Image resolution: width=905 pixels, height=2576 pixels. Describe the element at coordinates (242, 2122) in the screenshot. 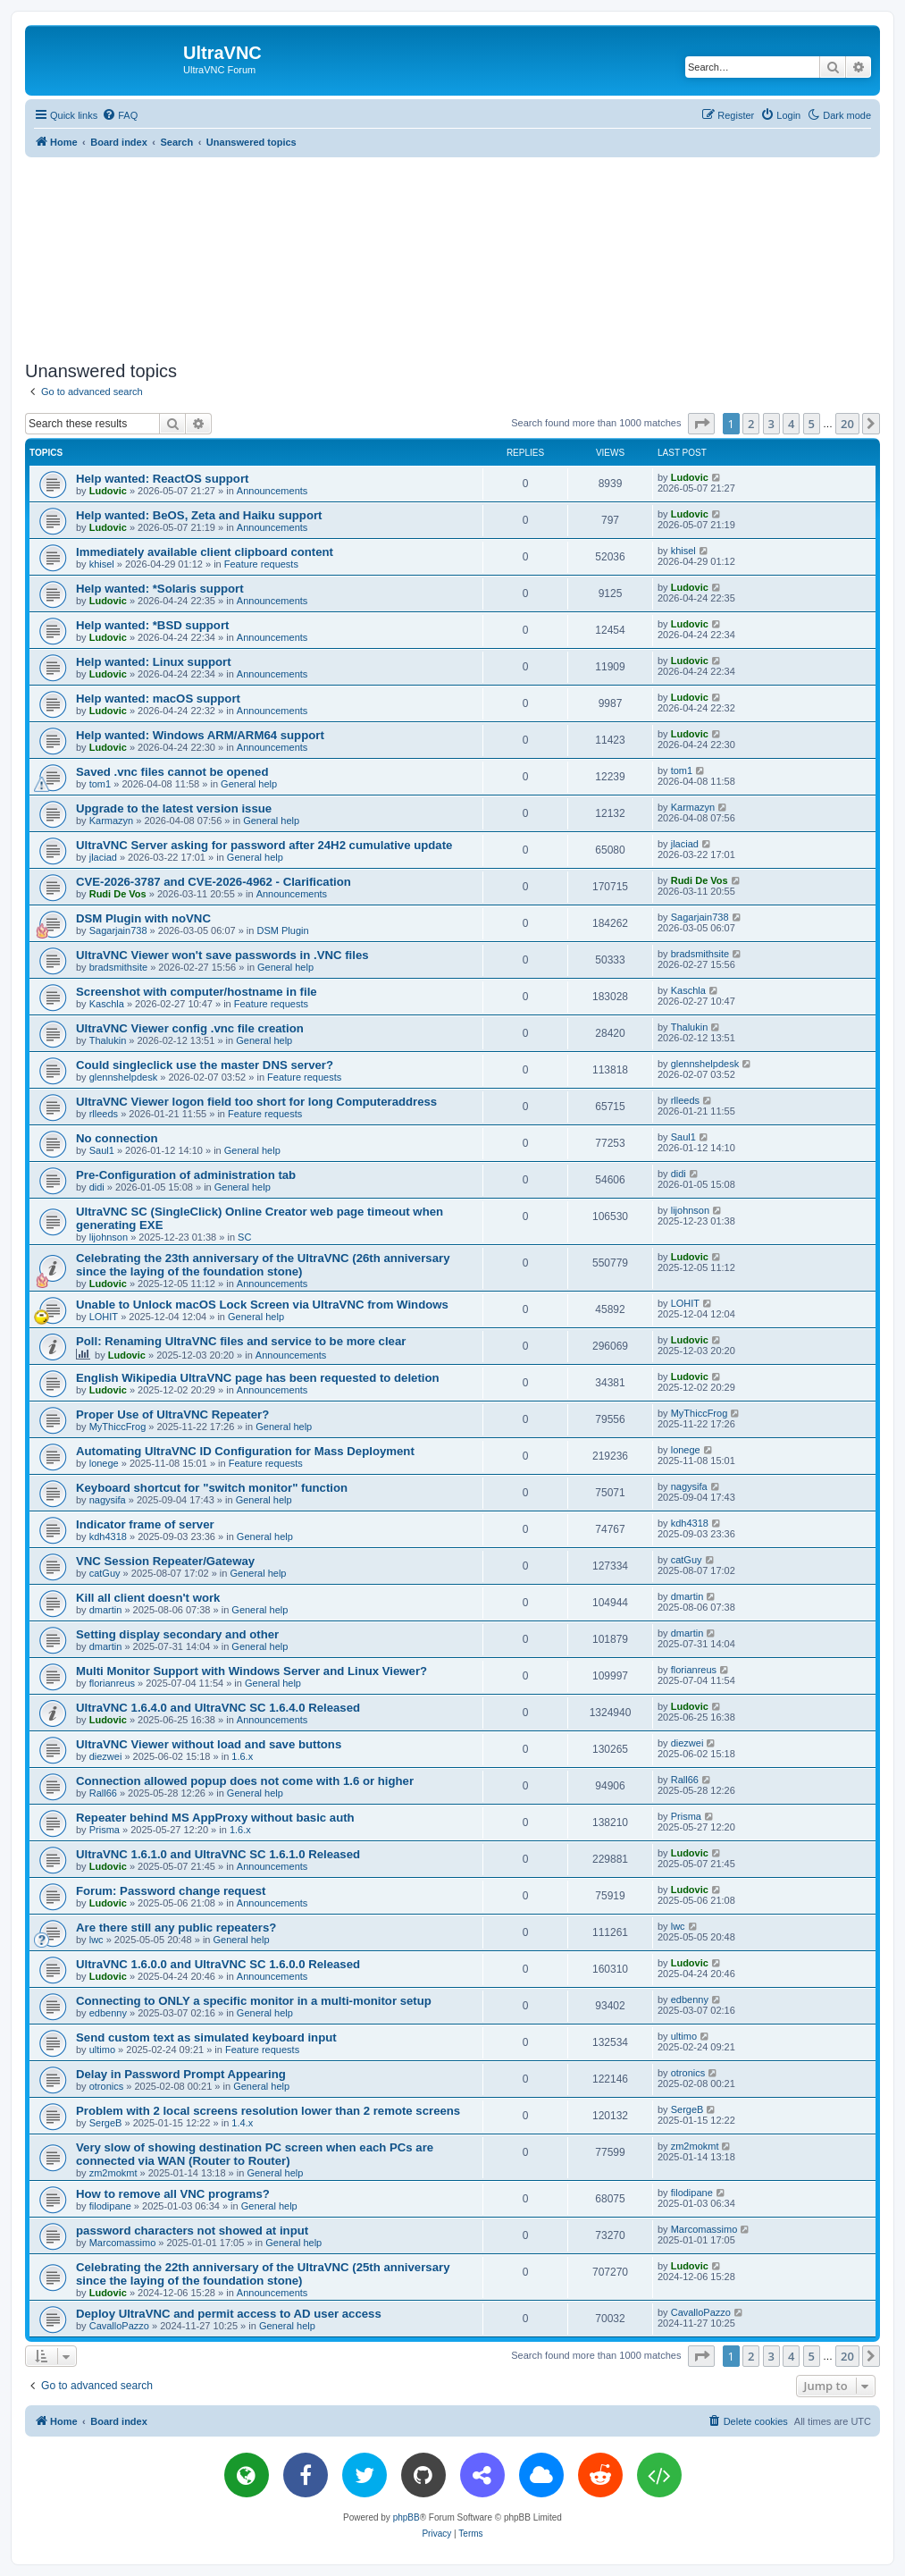

I see `1.4.x` at that location.